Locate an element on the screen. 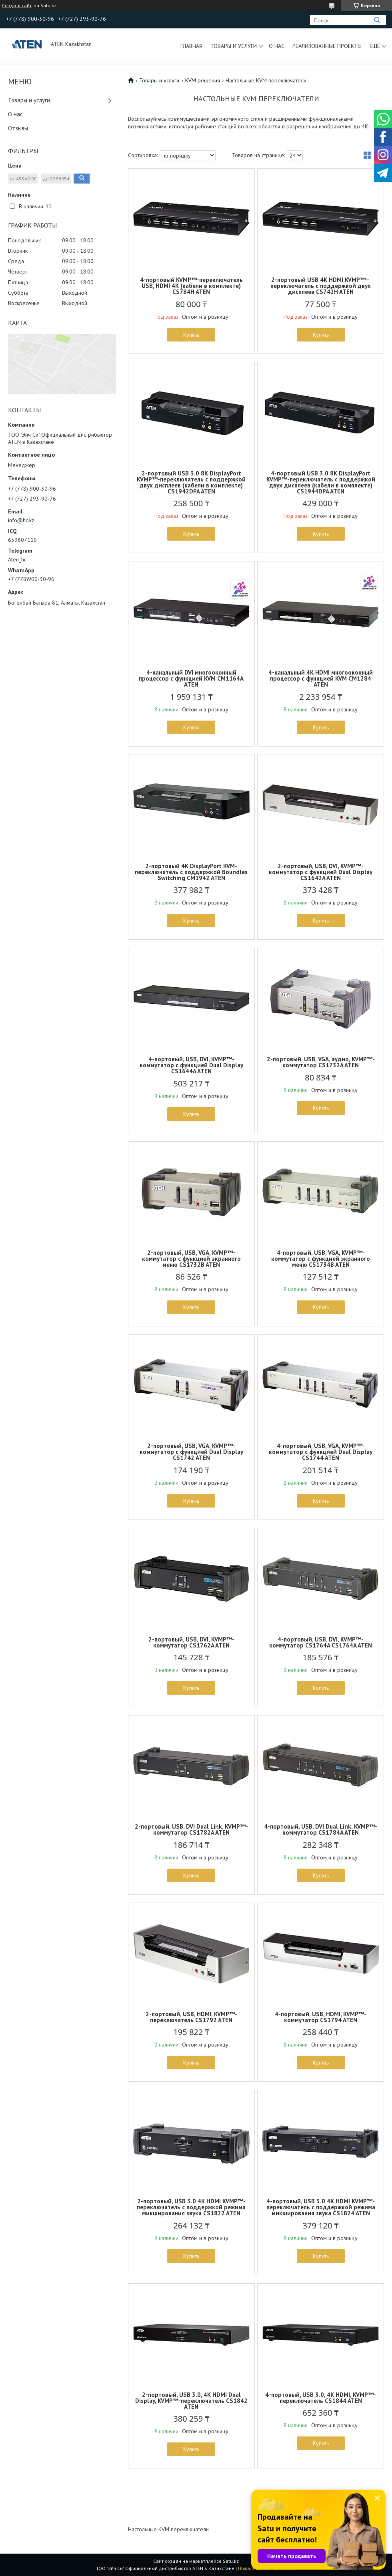 The image size is (392, 2576). Создать сайт is located at coordinates (17, 5).